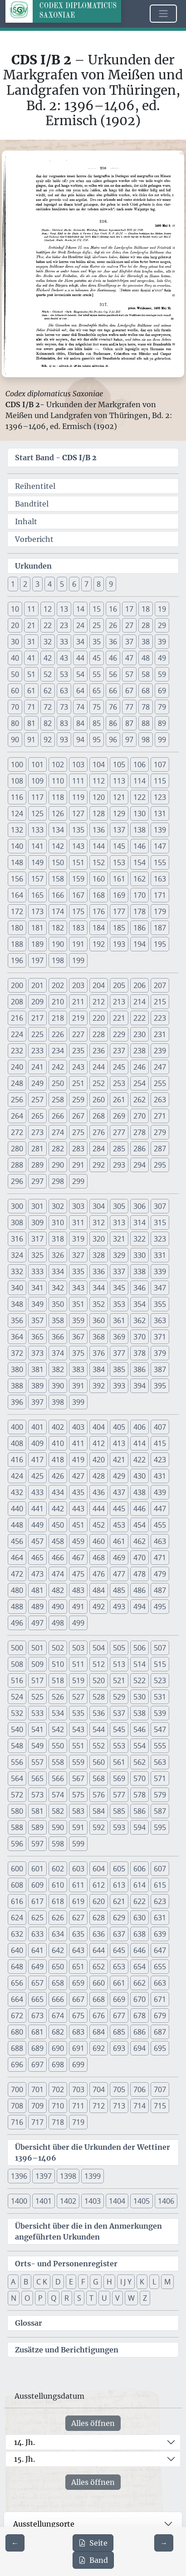 This screenshot has width=186, height=2576. What do you see at coordinates (160, 1950) in the screenshot?
I see `647 [button]` at bounding box center [160, 1950].